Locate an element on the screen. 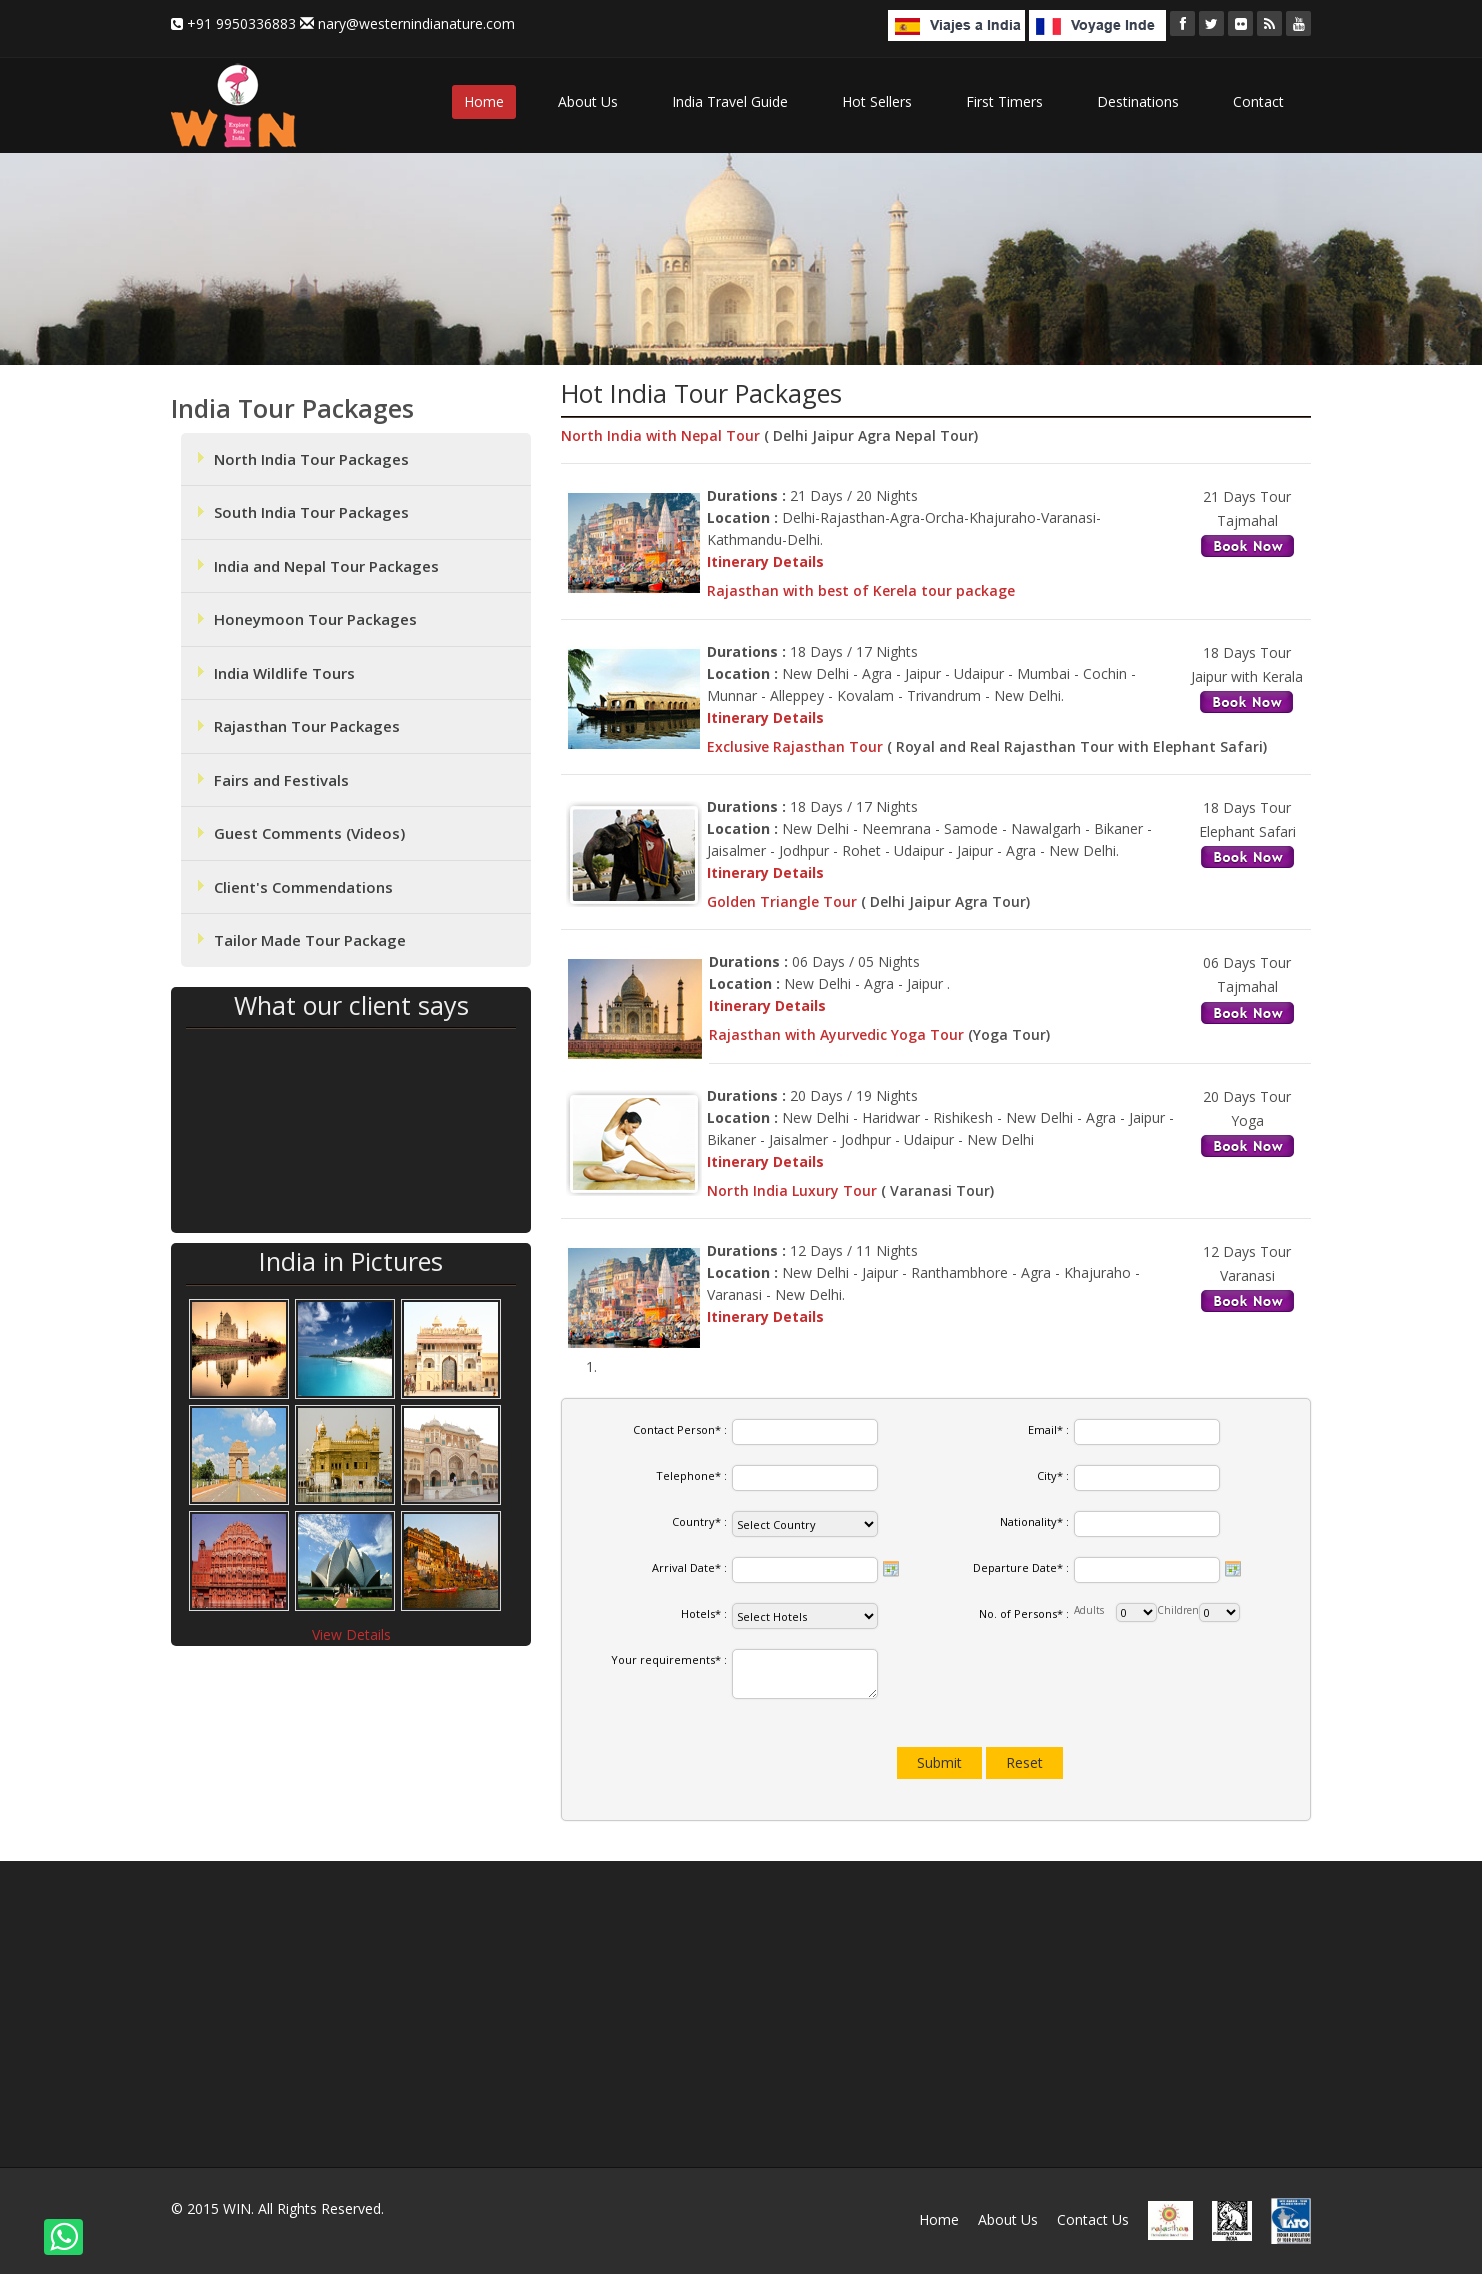  Client's Commendations is located at coordinates (303, 887).